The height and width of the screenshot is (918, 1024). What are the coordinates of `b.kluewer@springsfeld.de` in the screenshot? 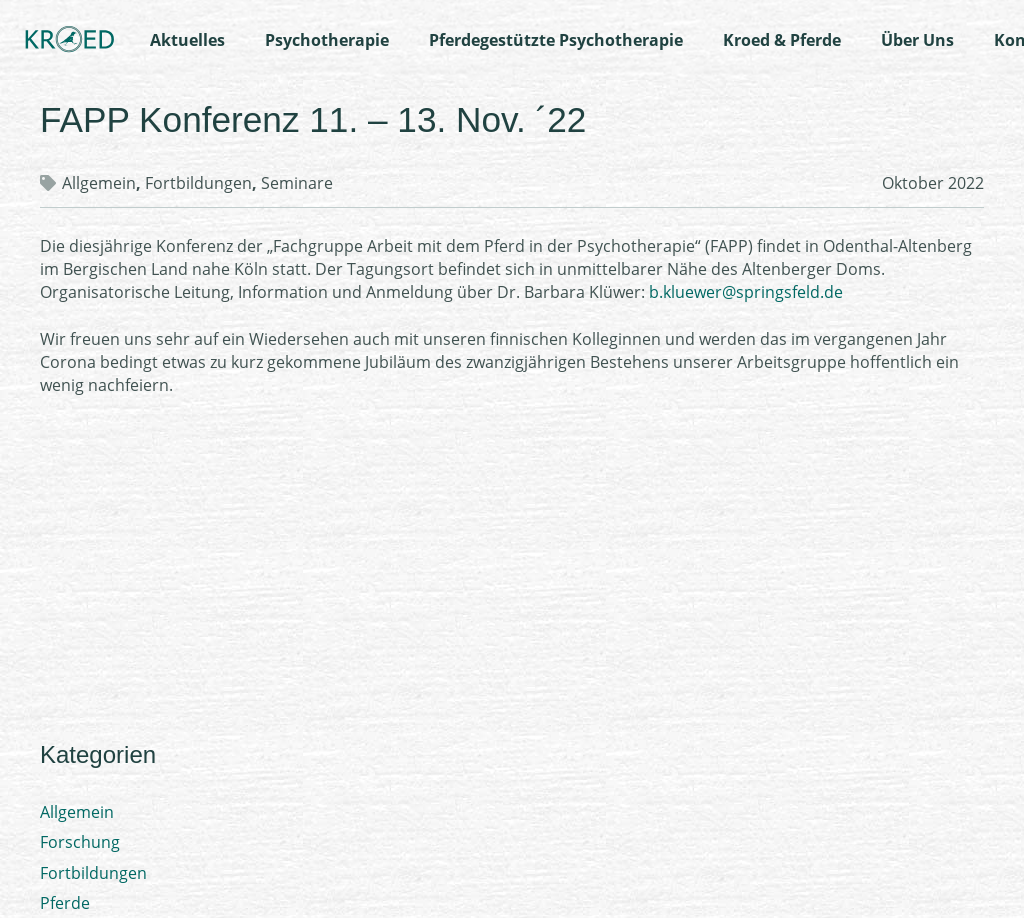 It's located at (746, 292).